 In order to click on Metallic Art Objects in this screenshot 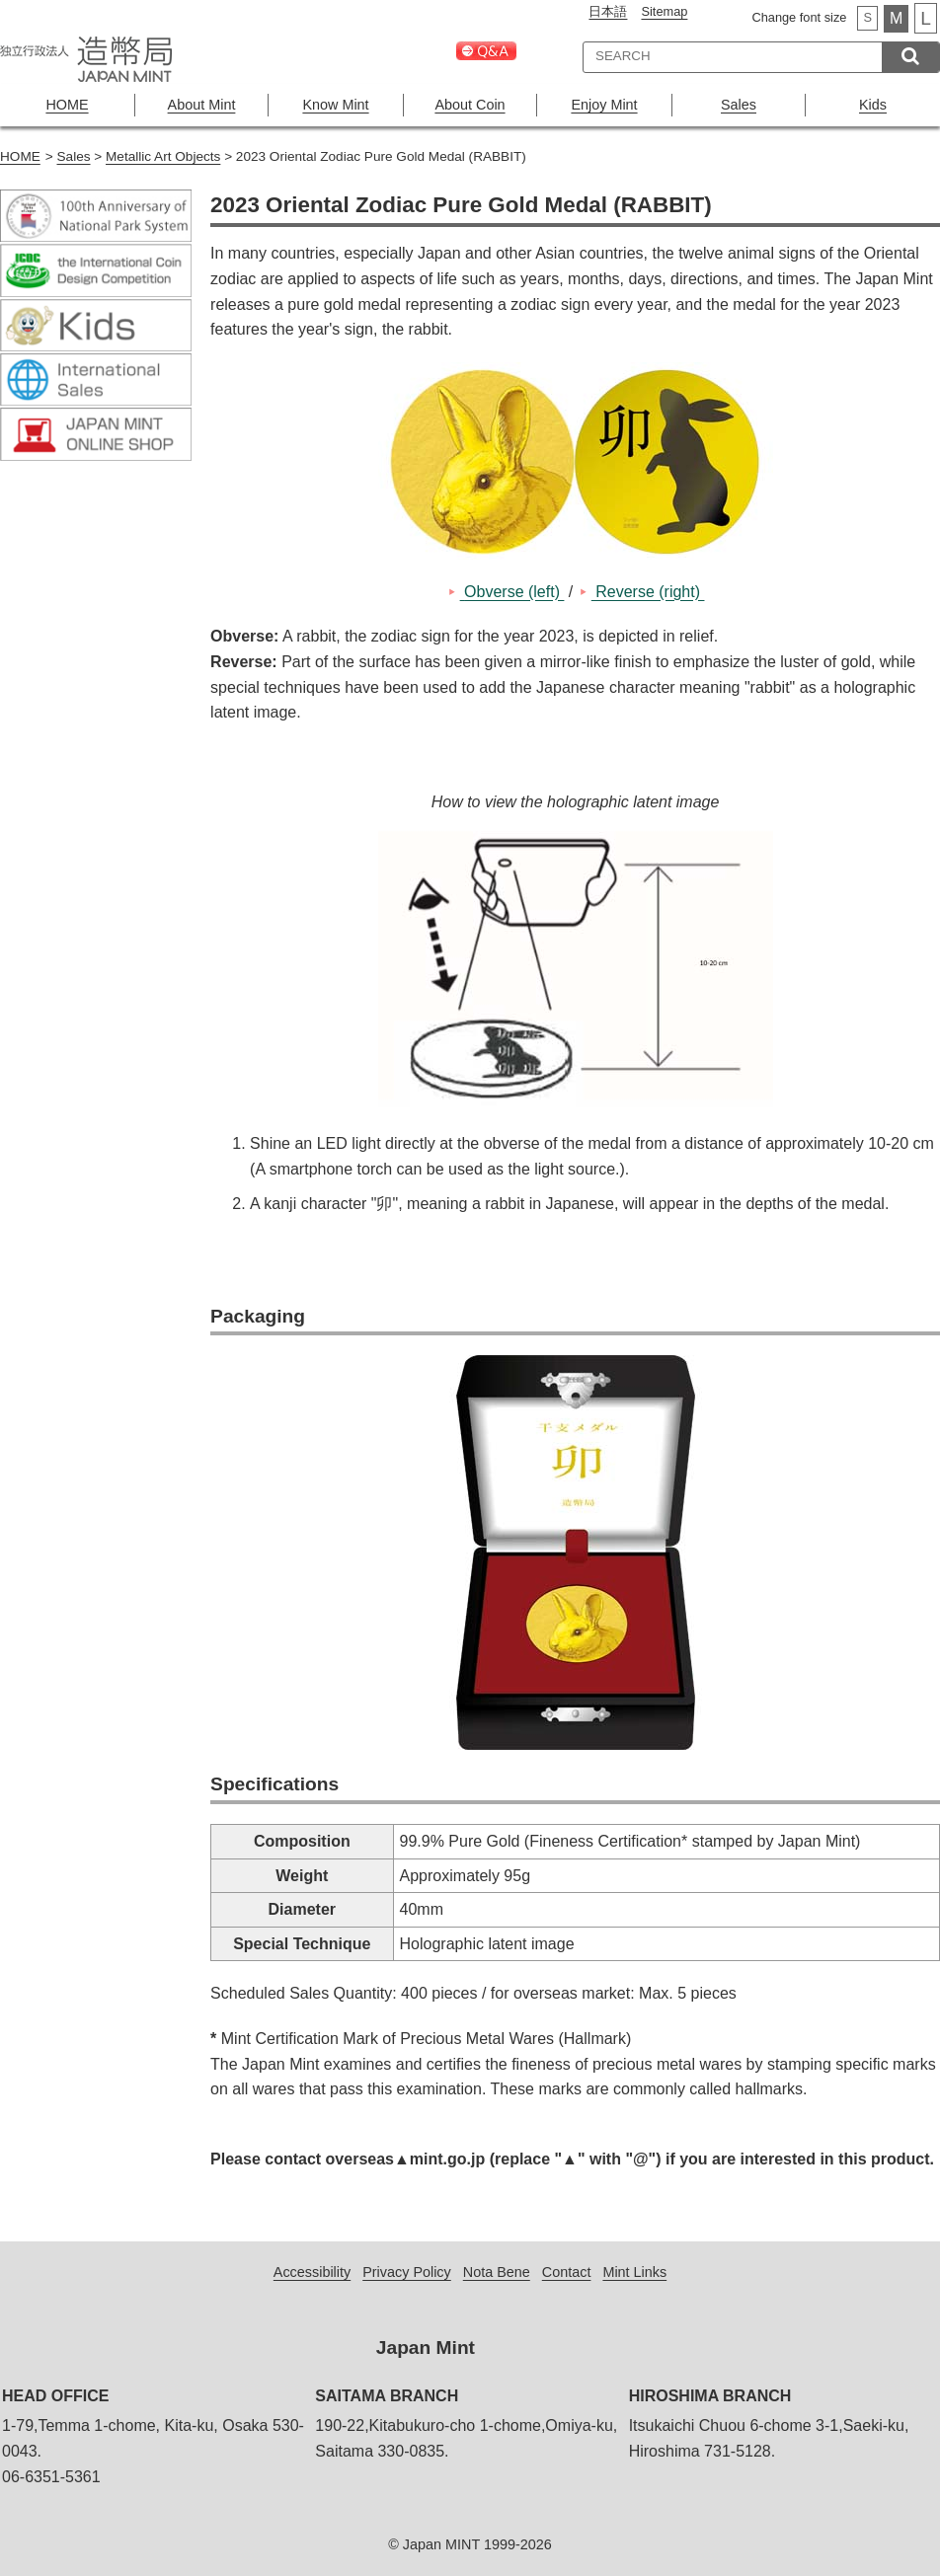, I will do `click(163, 156)`.